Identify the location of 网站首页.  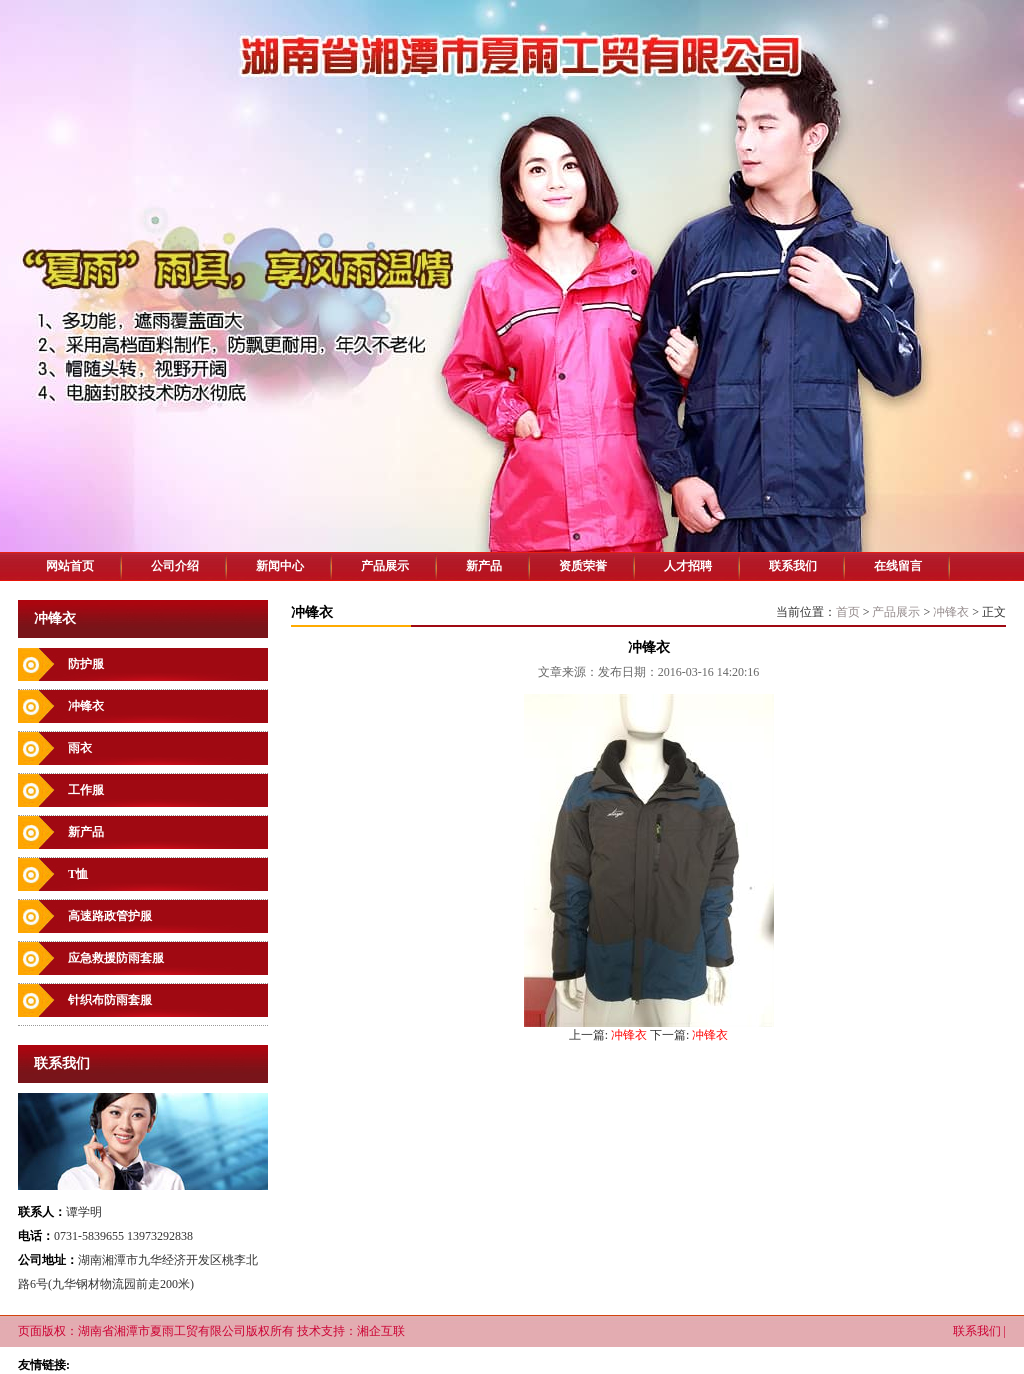
(70, 566).